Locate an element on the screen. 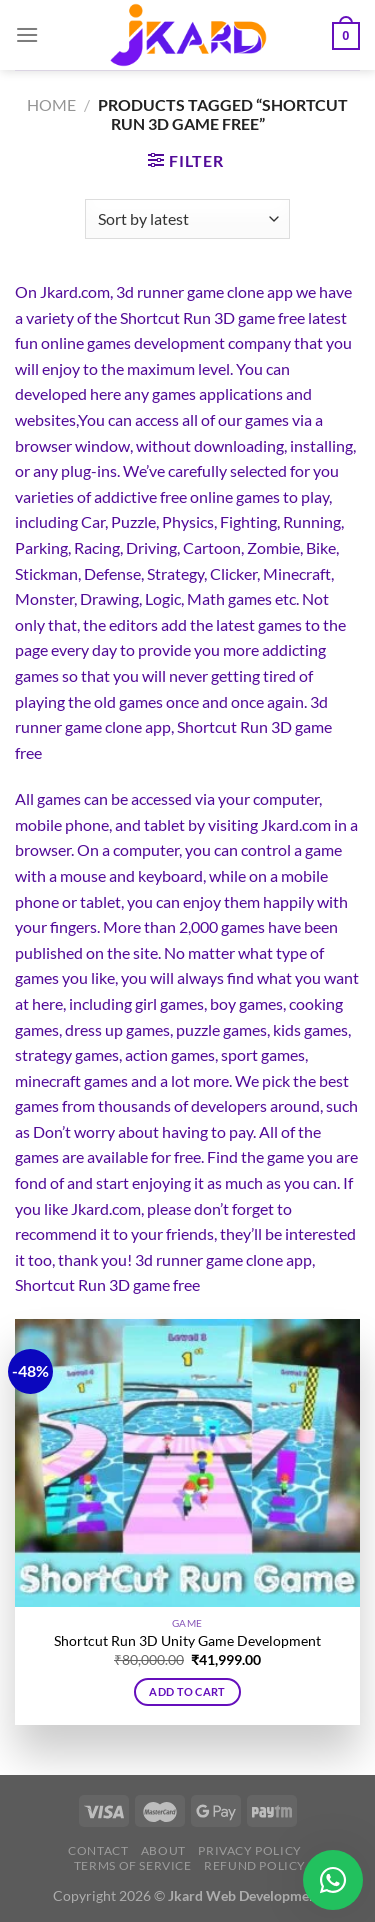  Contact is located at coordinates (98, 1850).